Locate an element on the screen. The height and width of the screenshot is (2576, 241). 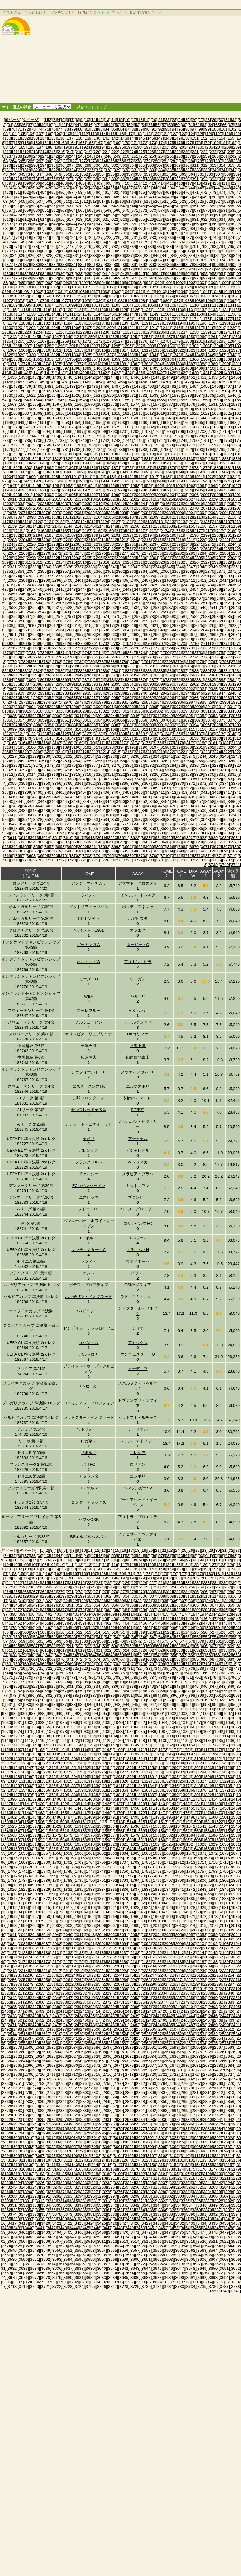
[1638] is located at coordinates (134, 418).